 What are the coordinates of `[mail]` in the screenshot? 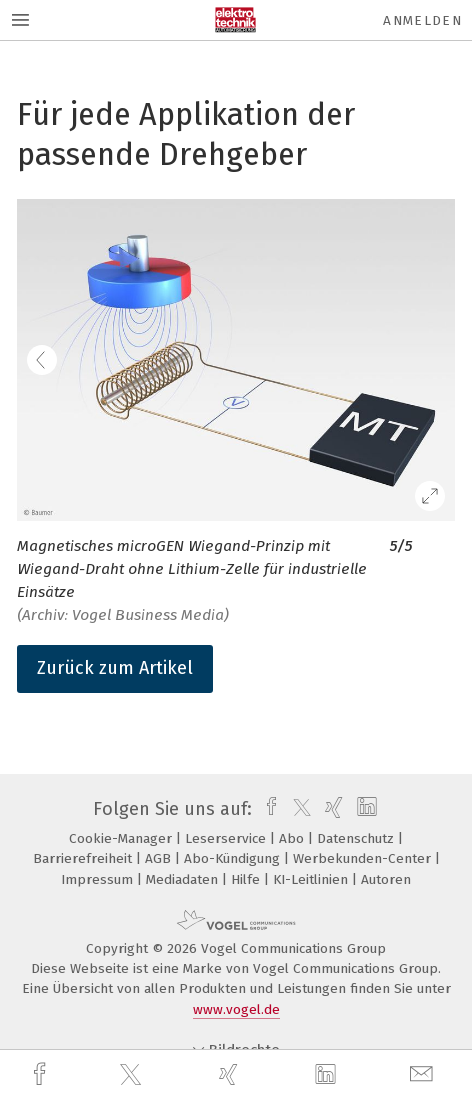 It's located at (424, 1074).